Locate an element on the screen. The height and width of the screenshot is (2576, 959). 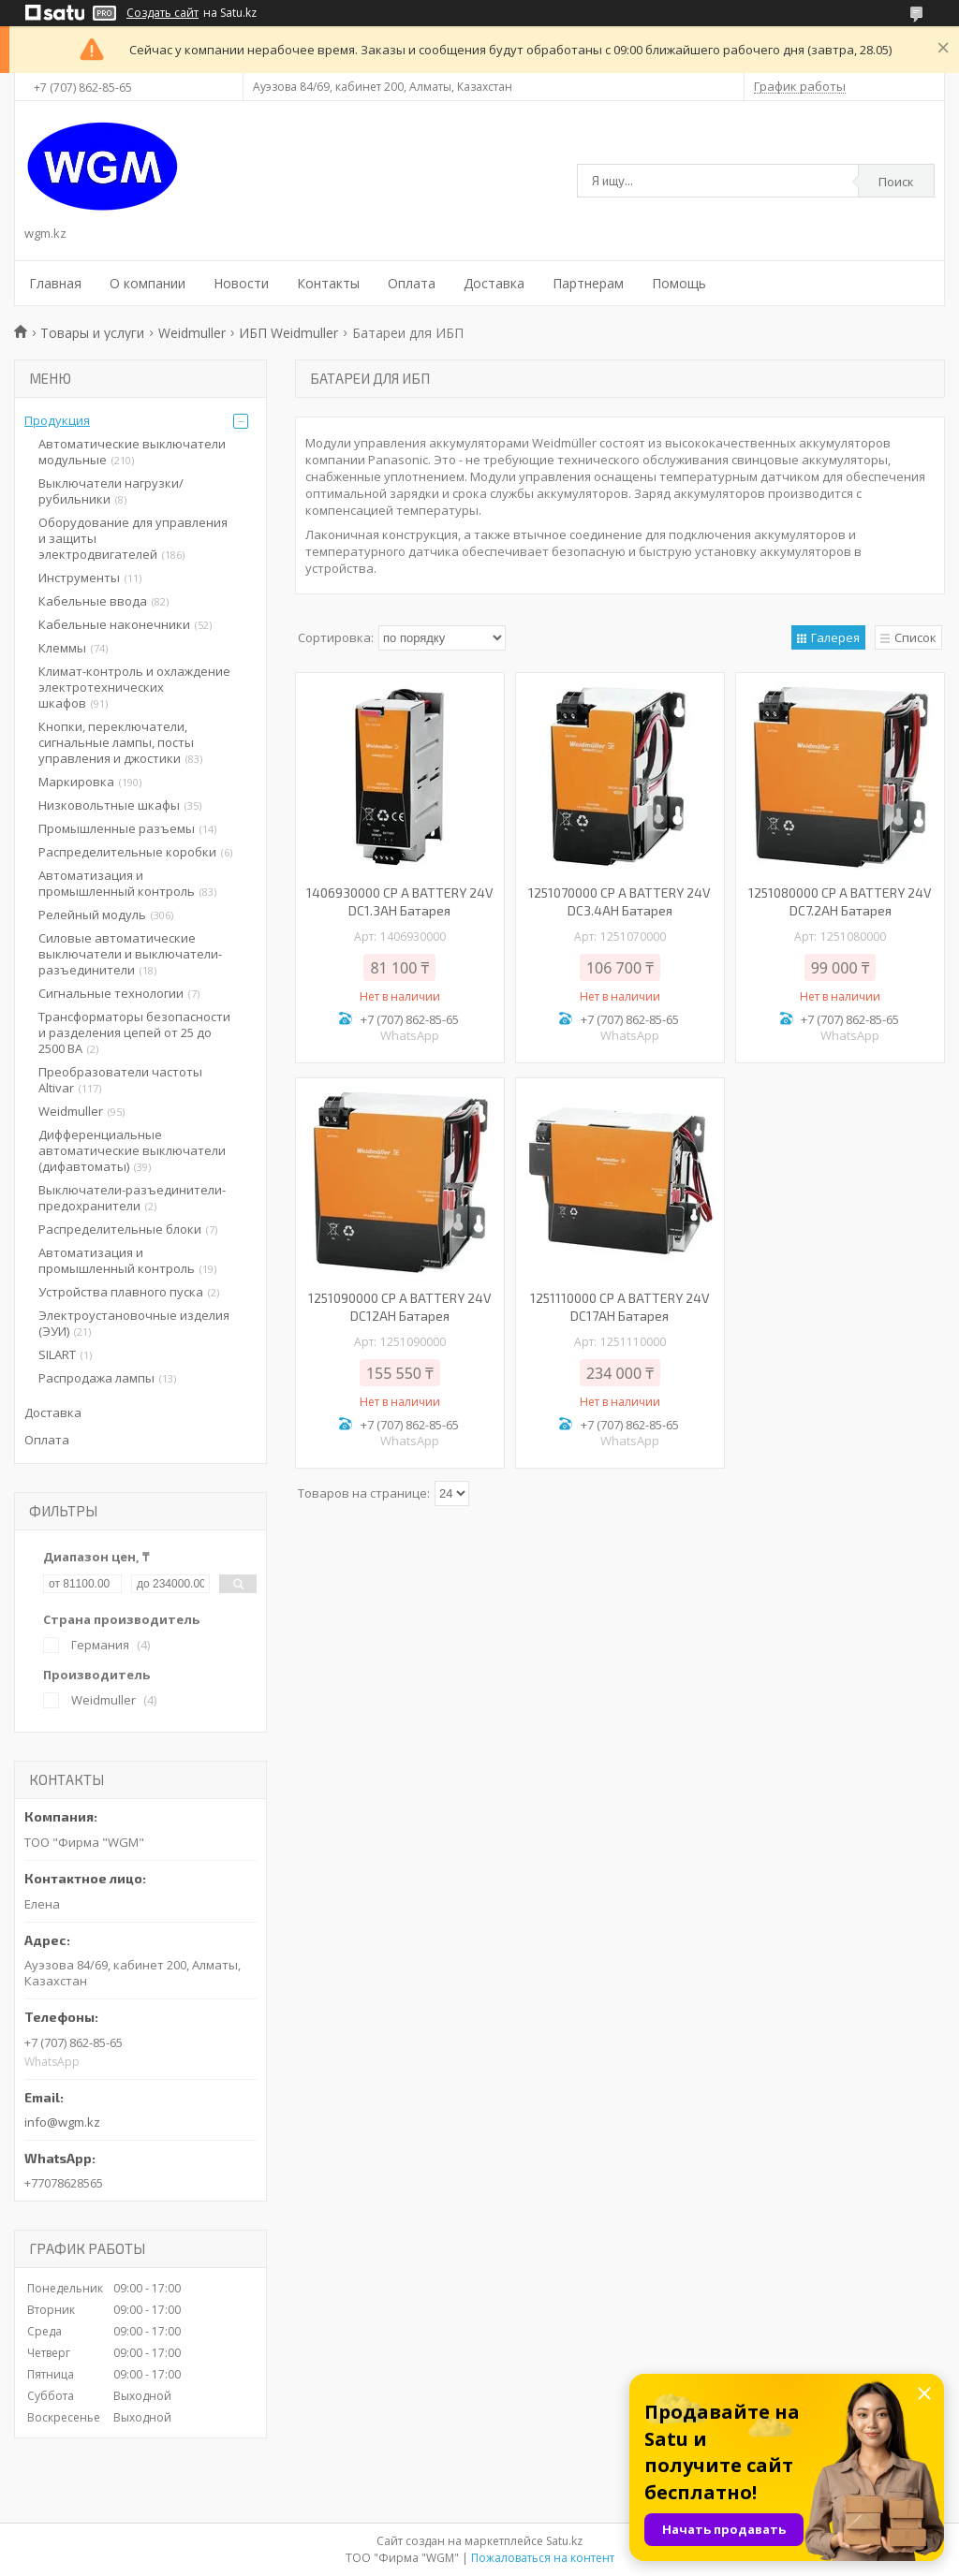
1251080000 CP A BATTERY 24V DC7.2AH Батарея is located at coordinates (840, 901).